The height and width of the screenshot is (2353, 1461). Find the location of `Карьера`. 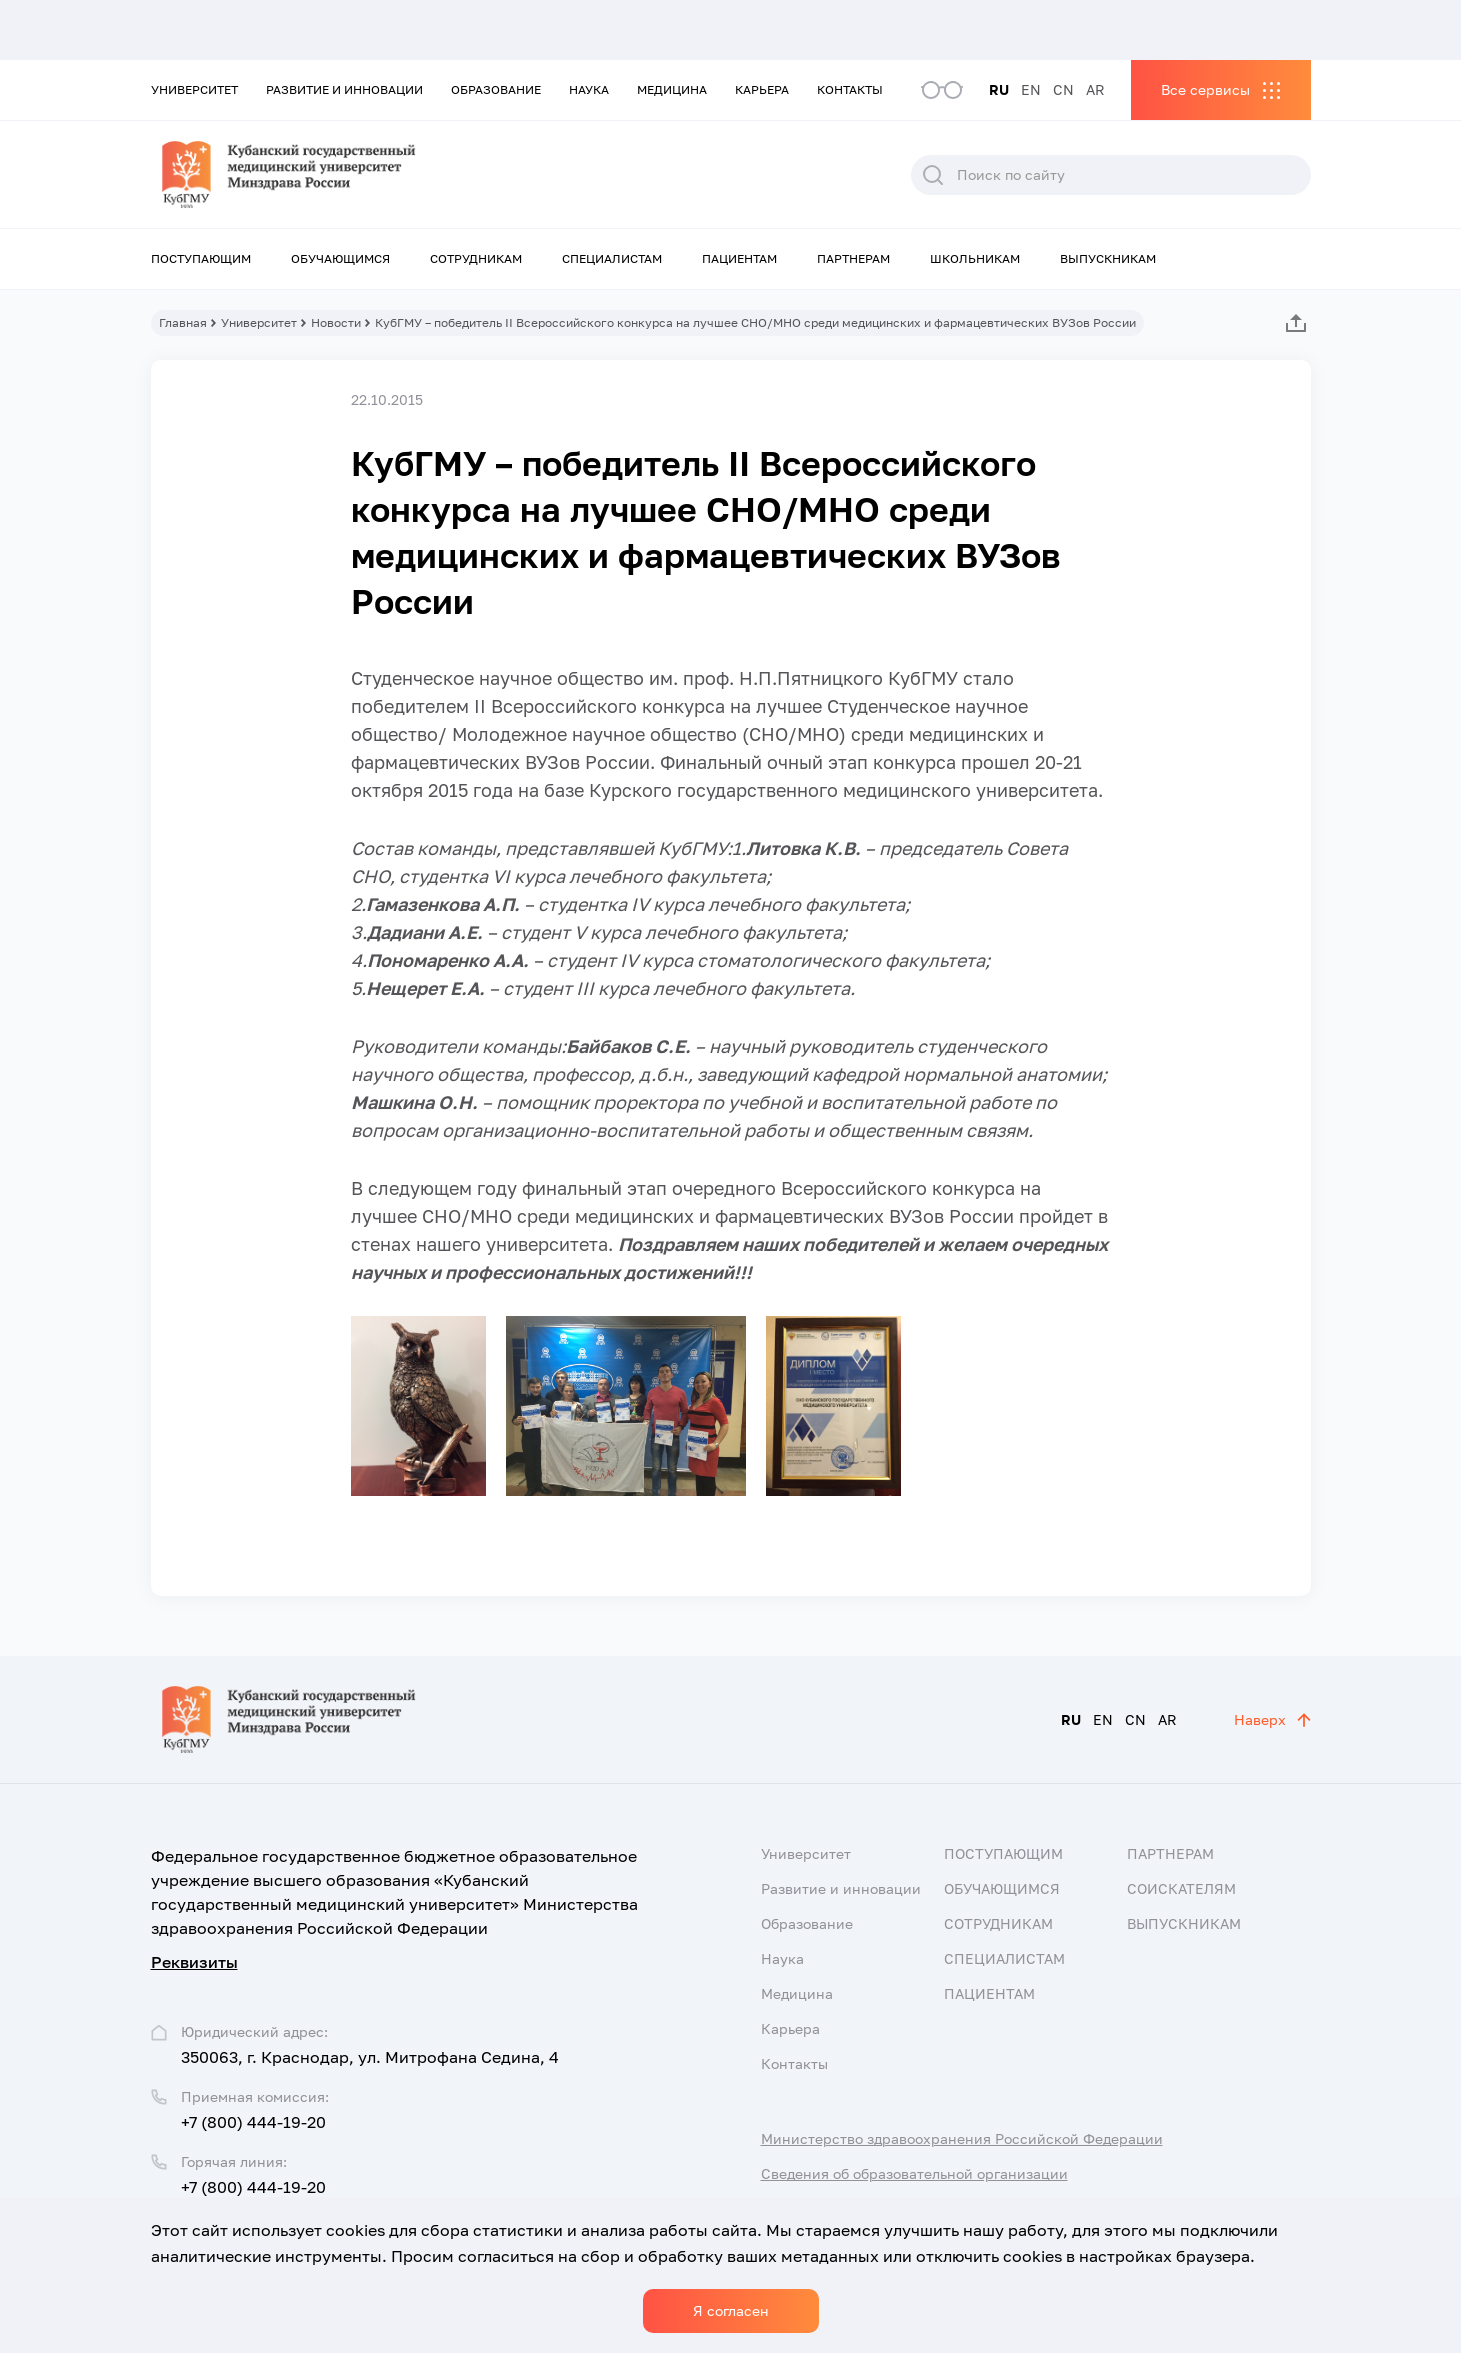

Карьера is located at coordinates (762, 89).